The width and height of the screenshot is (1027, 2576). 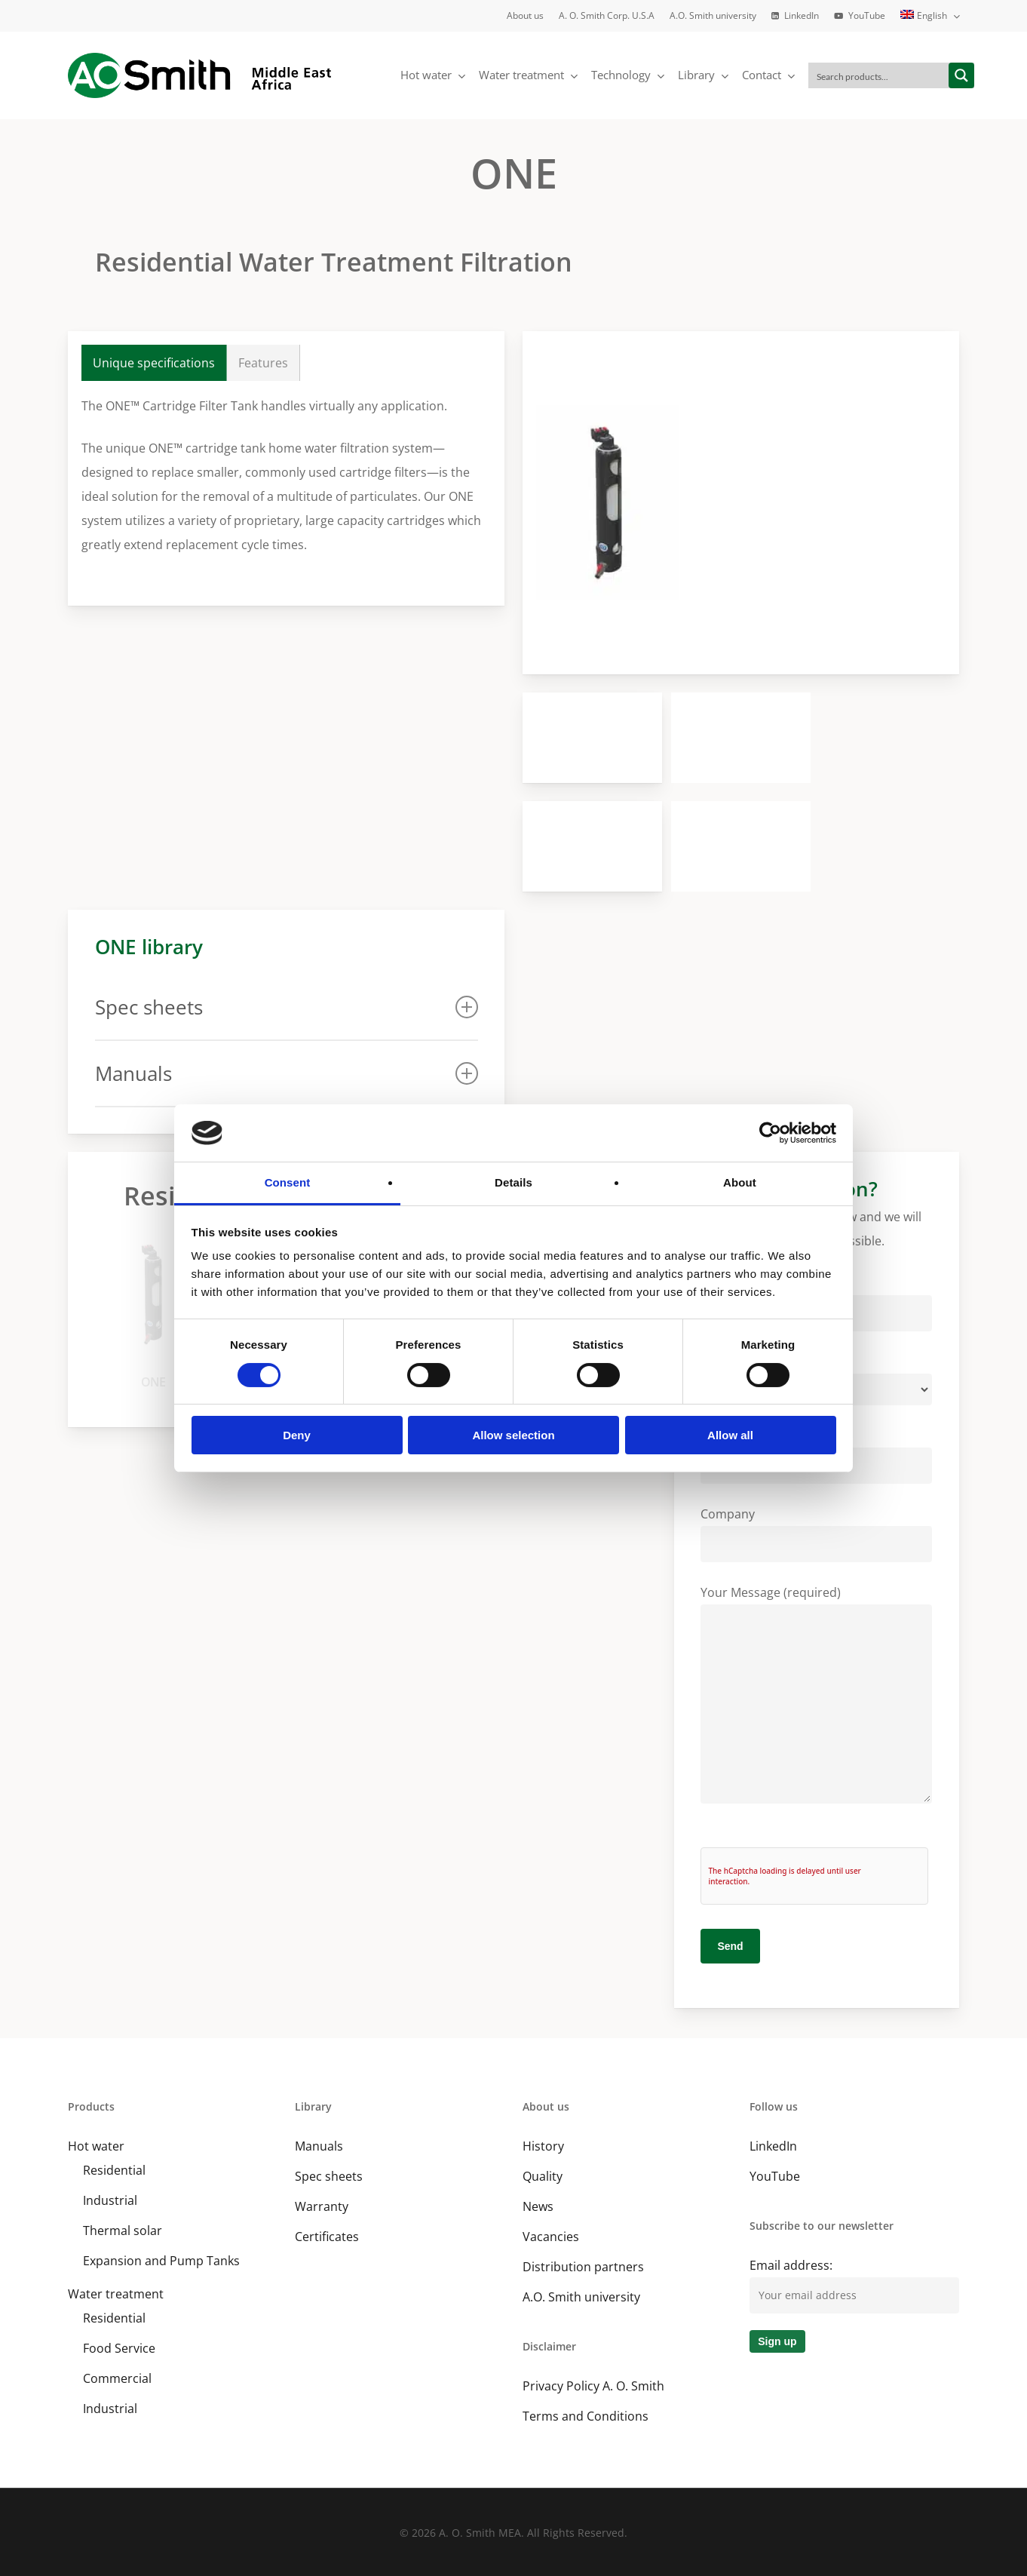 What do you see at coordinates (327, 2236) in the screenshot?
I see `Certificates` at bounding box center [327, 2236].